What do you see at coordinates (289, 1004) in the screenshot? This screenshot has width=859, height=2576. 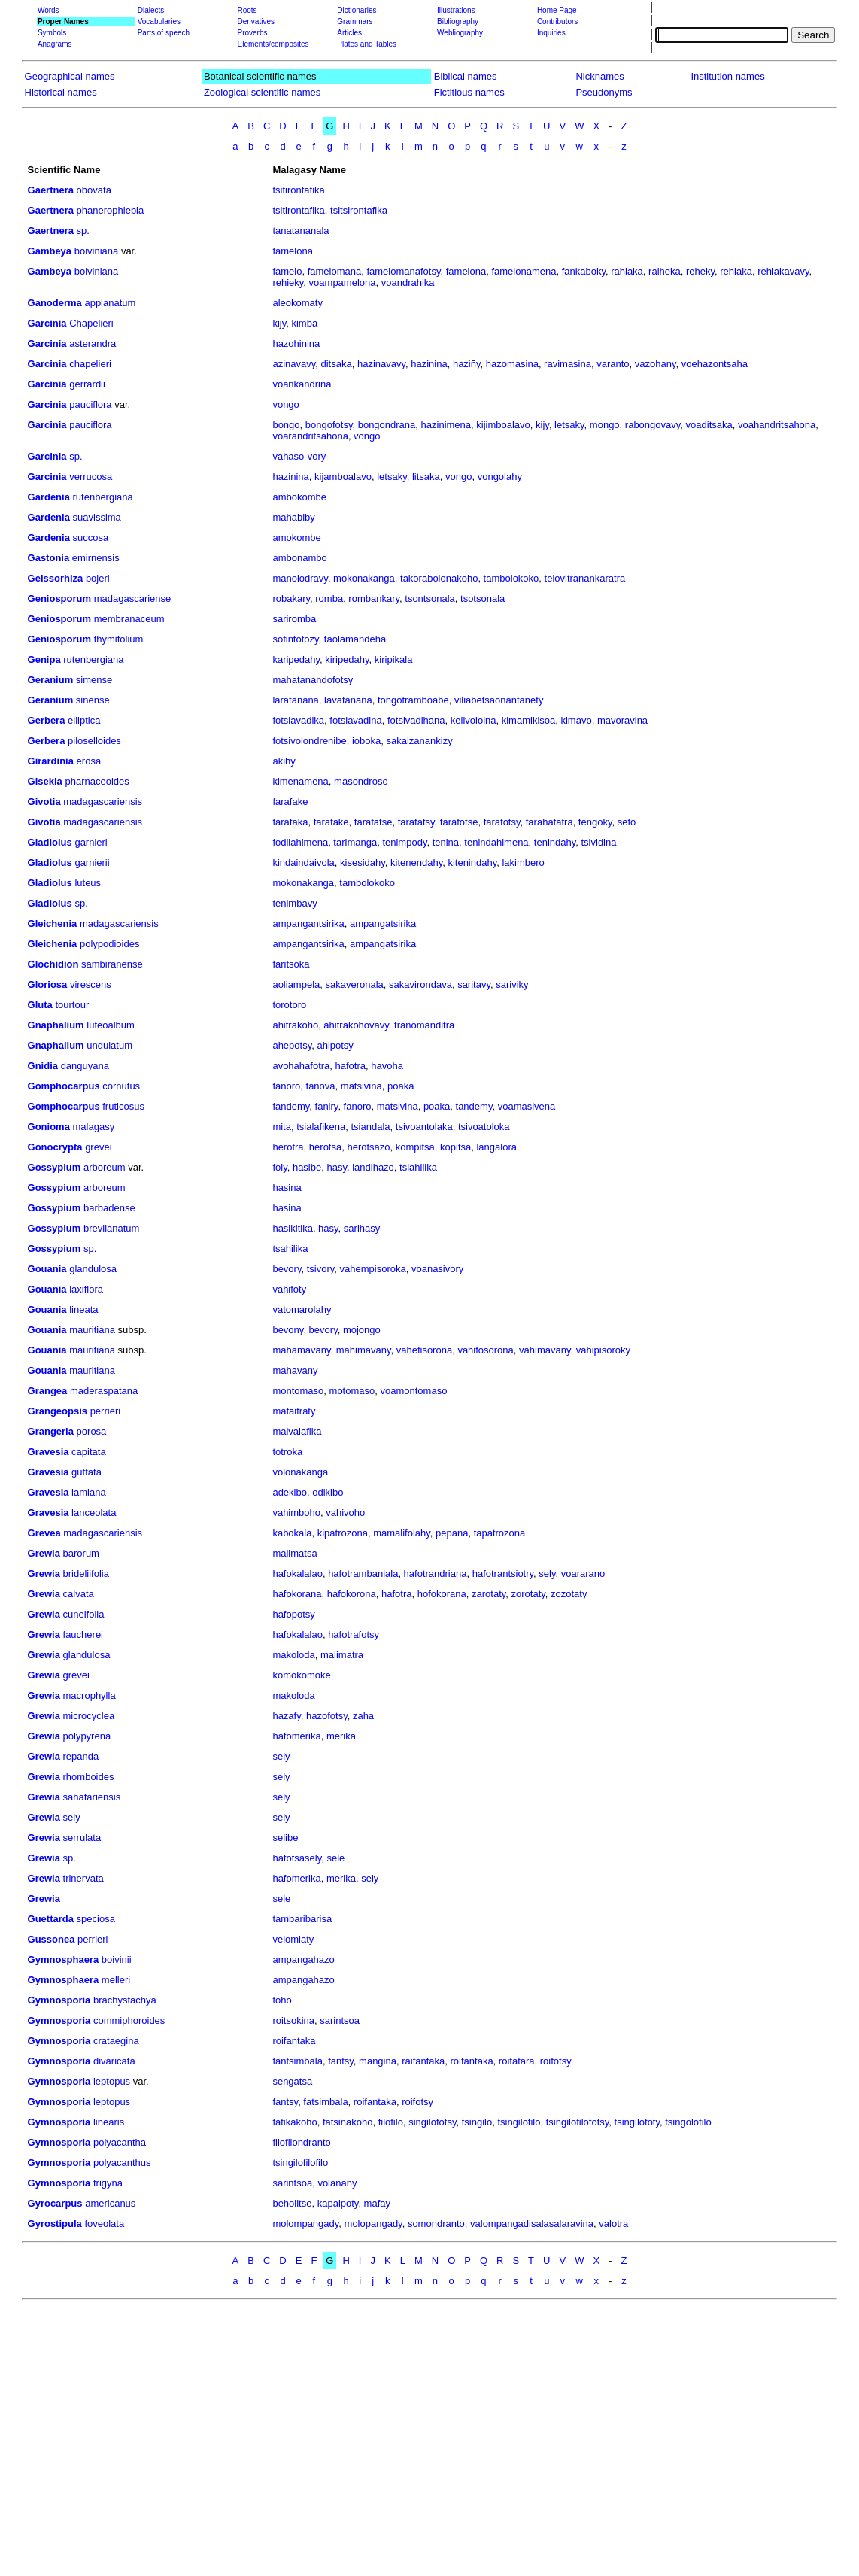 I see `torotoro` at bounding box center [289, 1004].